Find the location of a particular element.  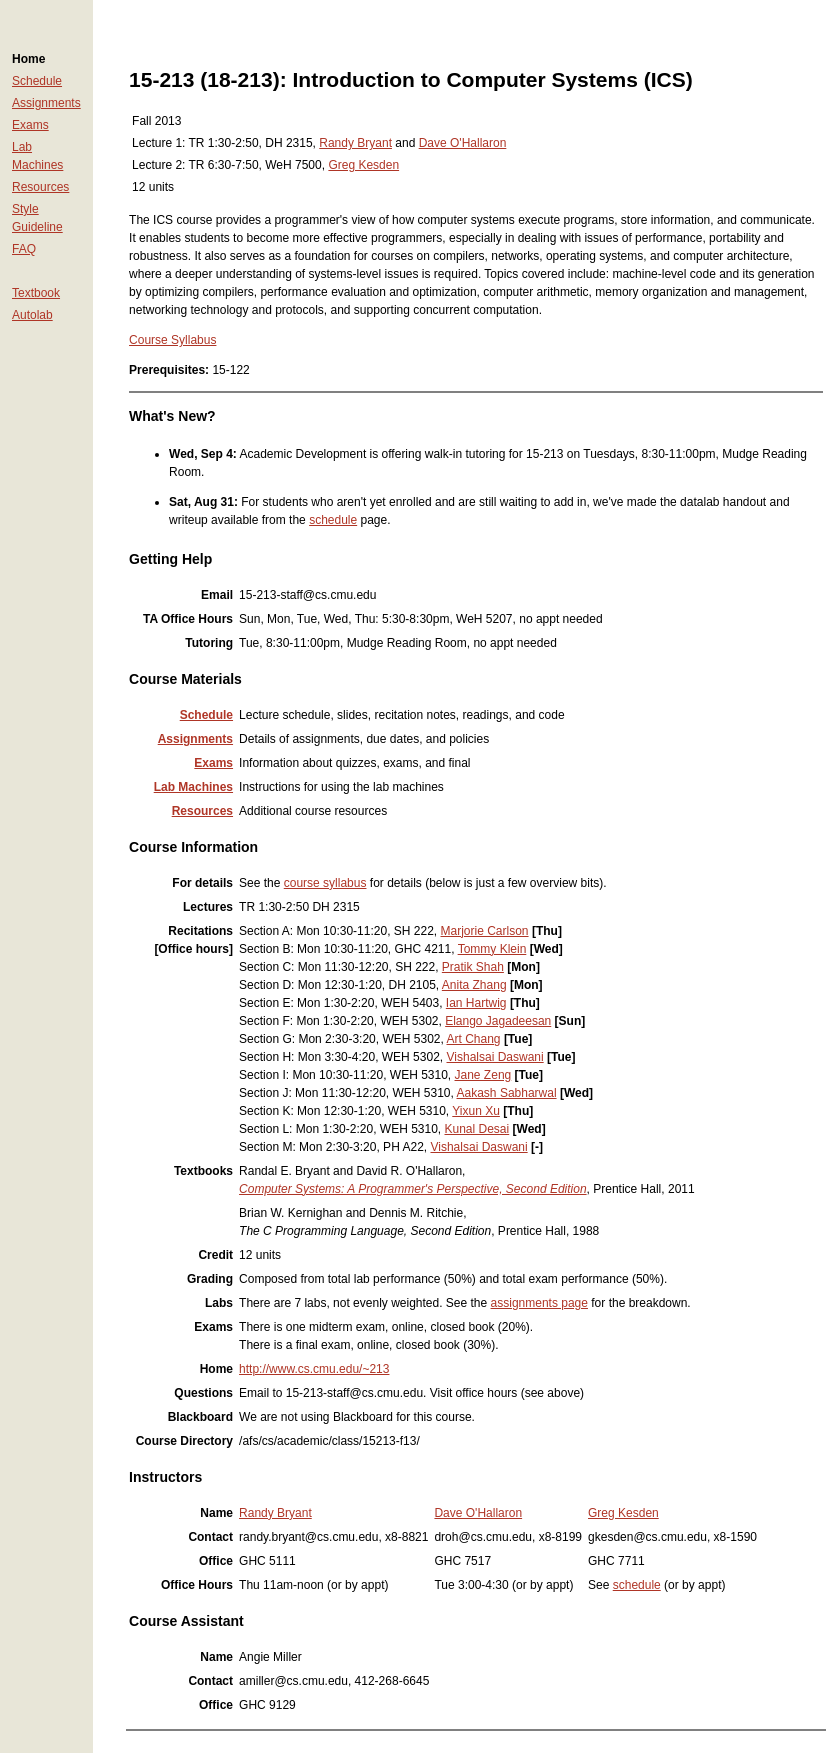

schedule is located at coordinates (333, 520).